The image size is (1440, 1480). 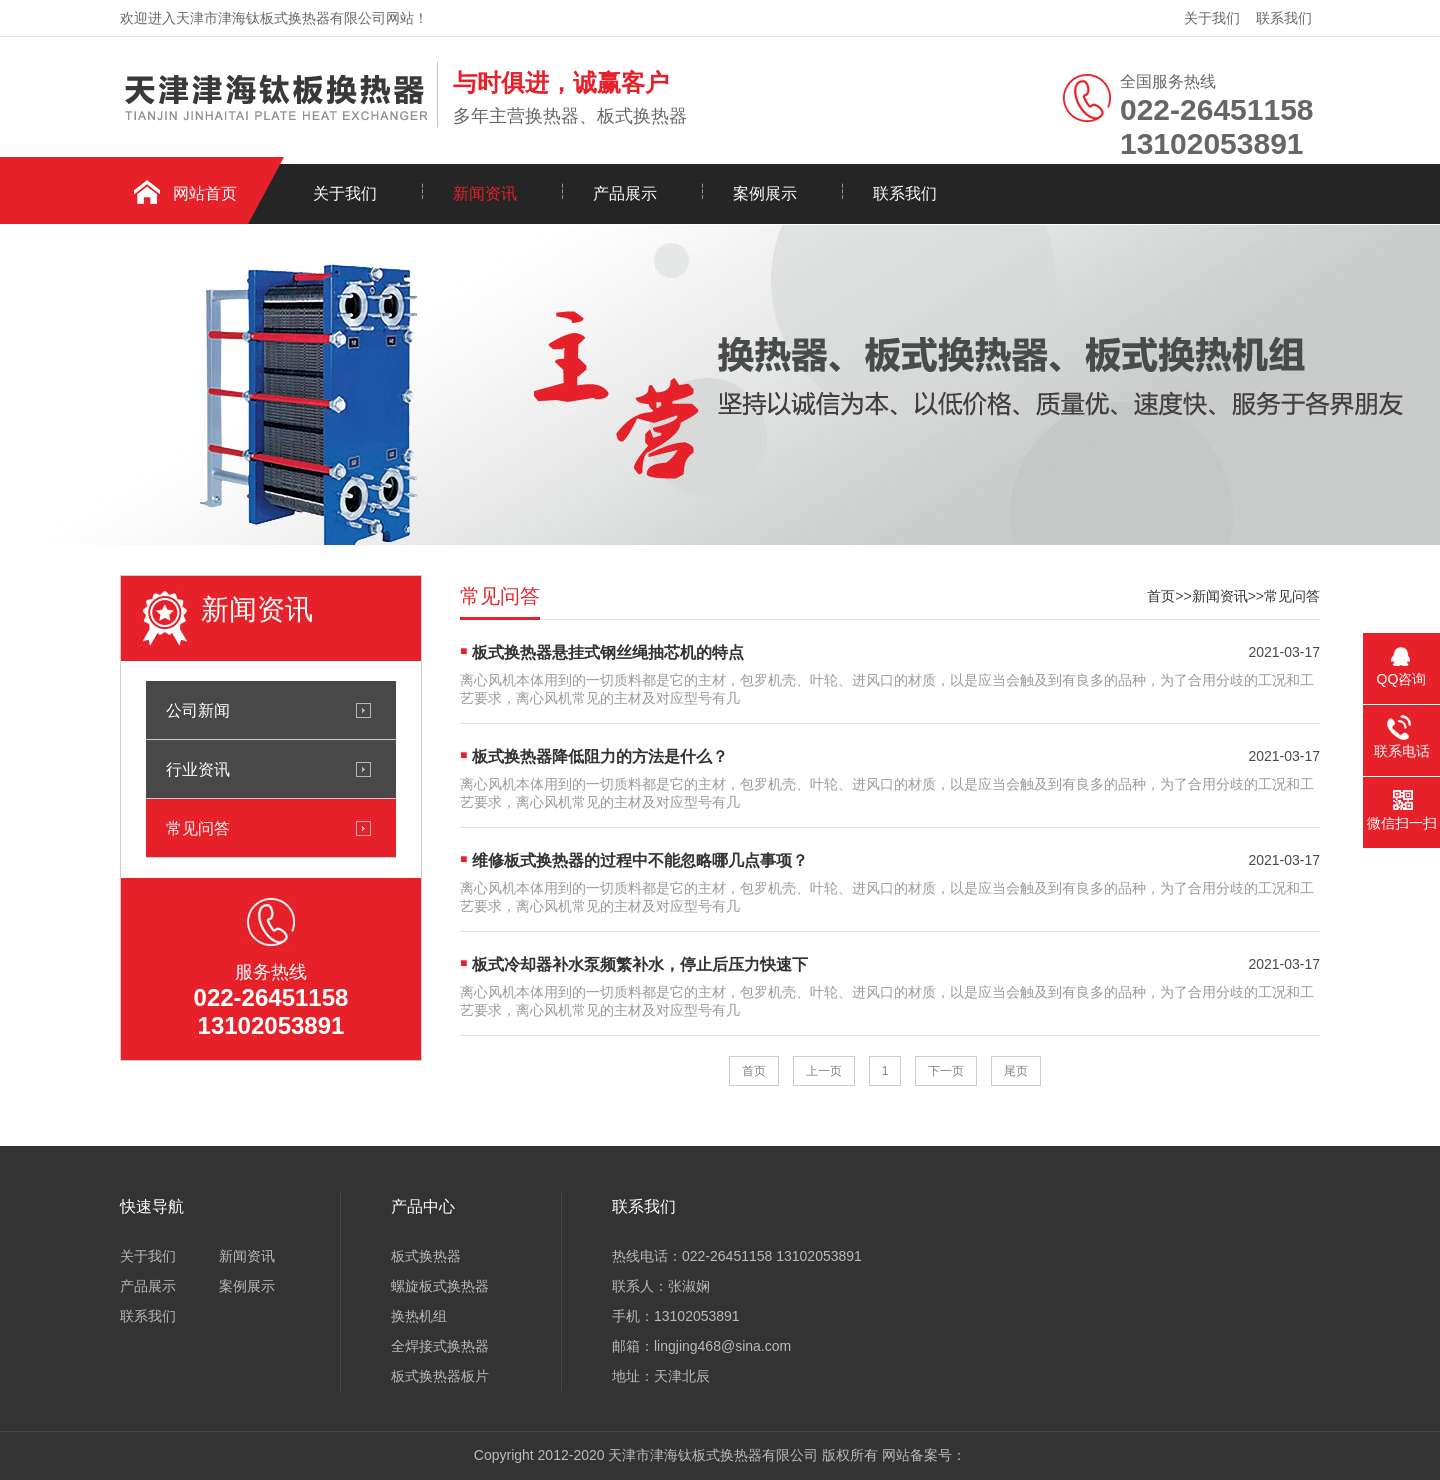 What do you see at coordinates (198, 828) in the screenshot?
I see `常见问答` at bounding box center [198, 828].